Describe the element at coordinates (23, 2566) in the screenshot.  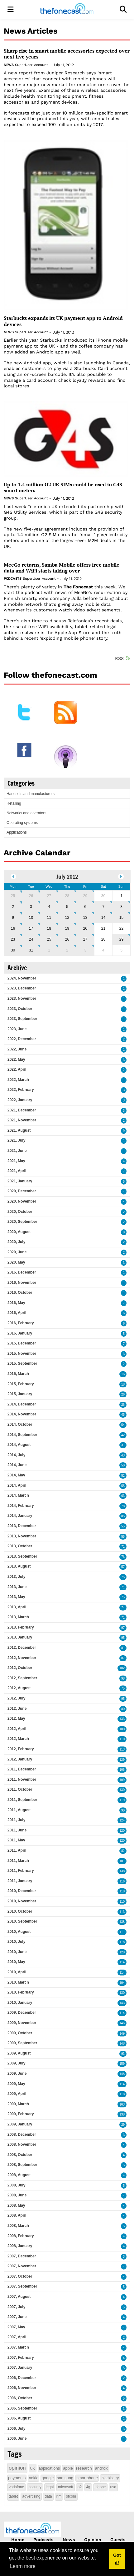
I see `Learn more [button]` at that location.